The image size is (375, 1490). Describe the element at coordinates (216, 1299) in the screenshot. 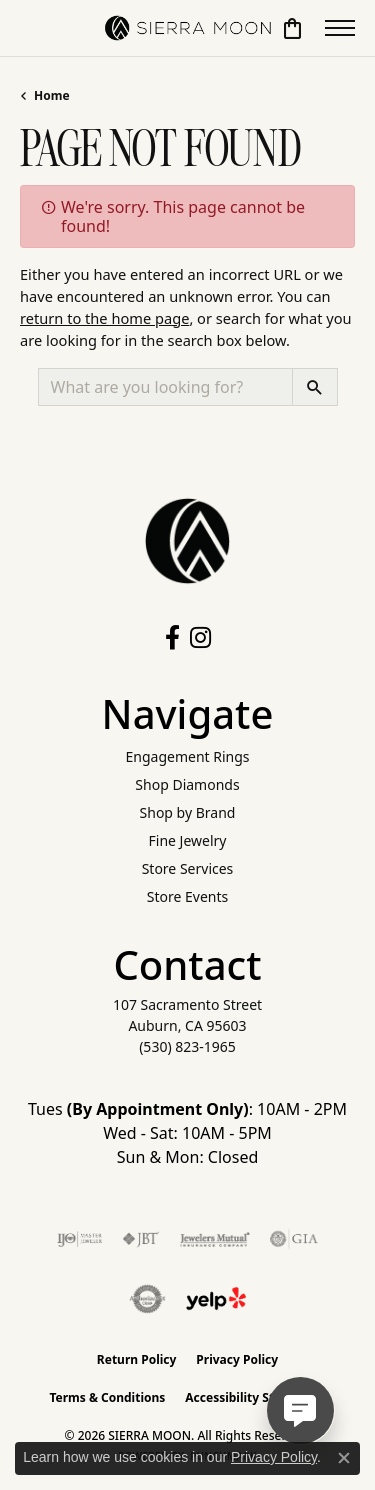

I see `[Follow Us on Yelp!]` at that location.